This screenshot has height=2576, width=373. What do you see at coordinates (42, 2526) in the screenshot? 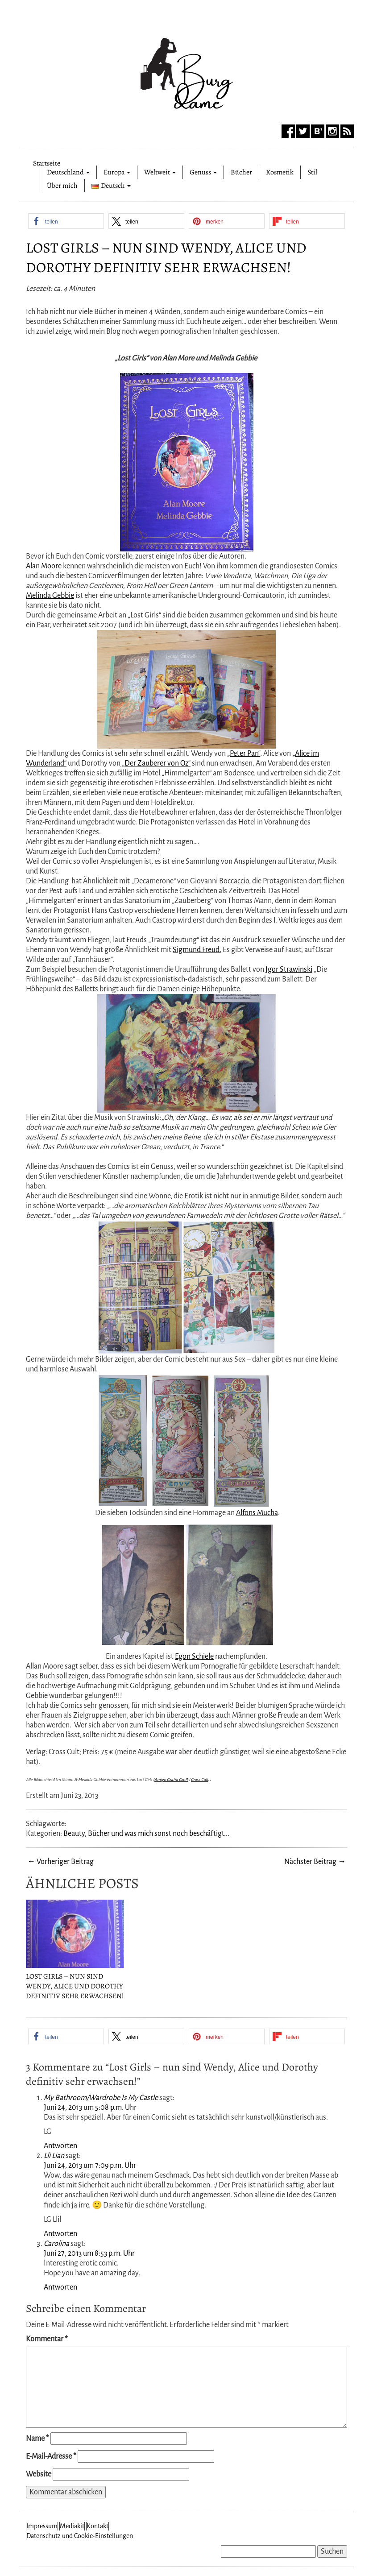
I see `Impressum` at bounding box center [42, 2526].